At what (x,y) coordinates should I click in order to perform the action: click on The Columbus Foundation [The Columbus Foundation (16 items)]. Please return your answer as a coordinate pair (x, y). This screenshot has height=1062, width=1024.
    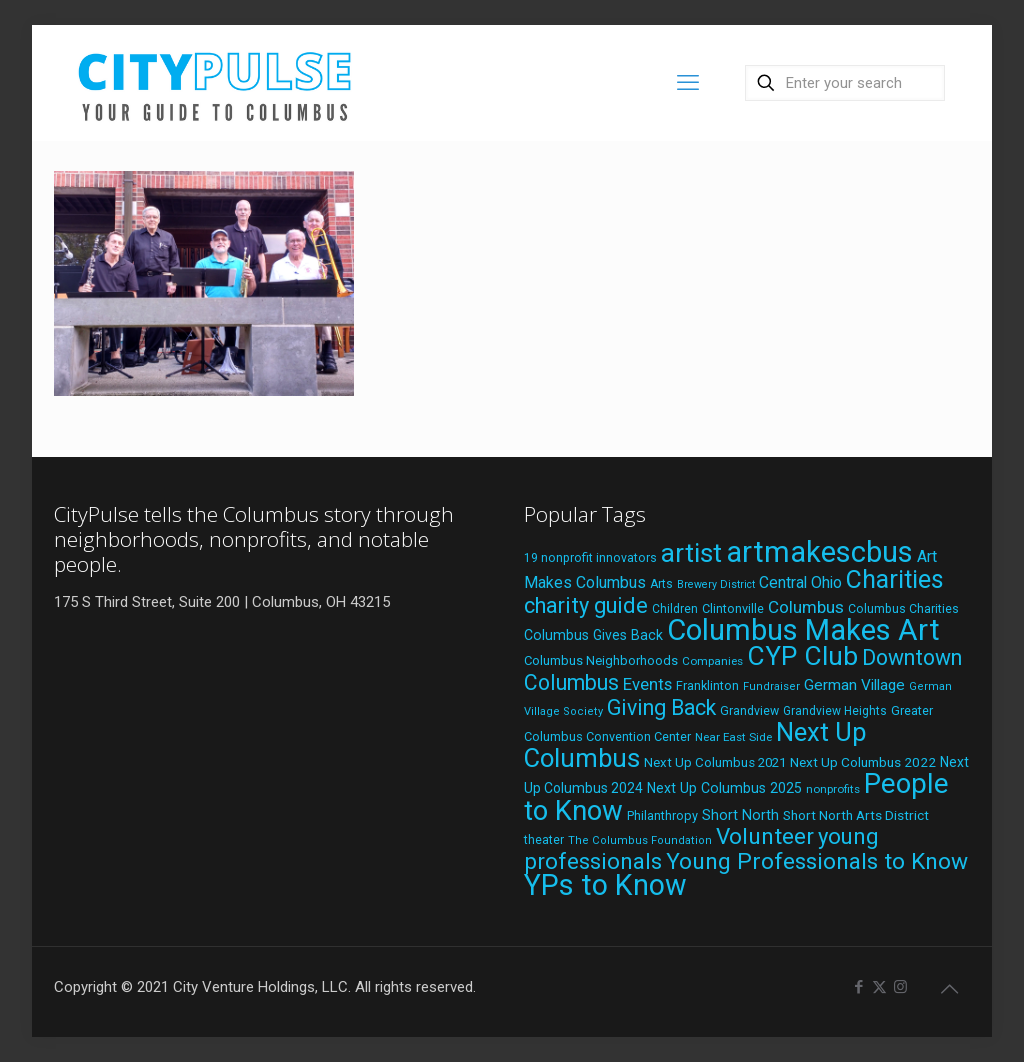
    Looking at the image, I should click on (640, 840).